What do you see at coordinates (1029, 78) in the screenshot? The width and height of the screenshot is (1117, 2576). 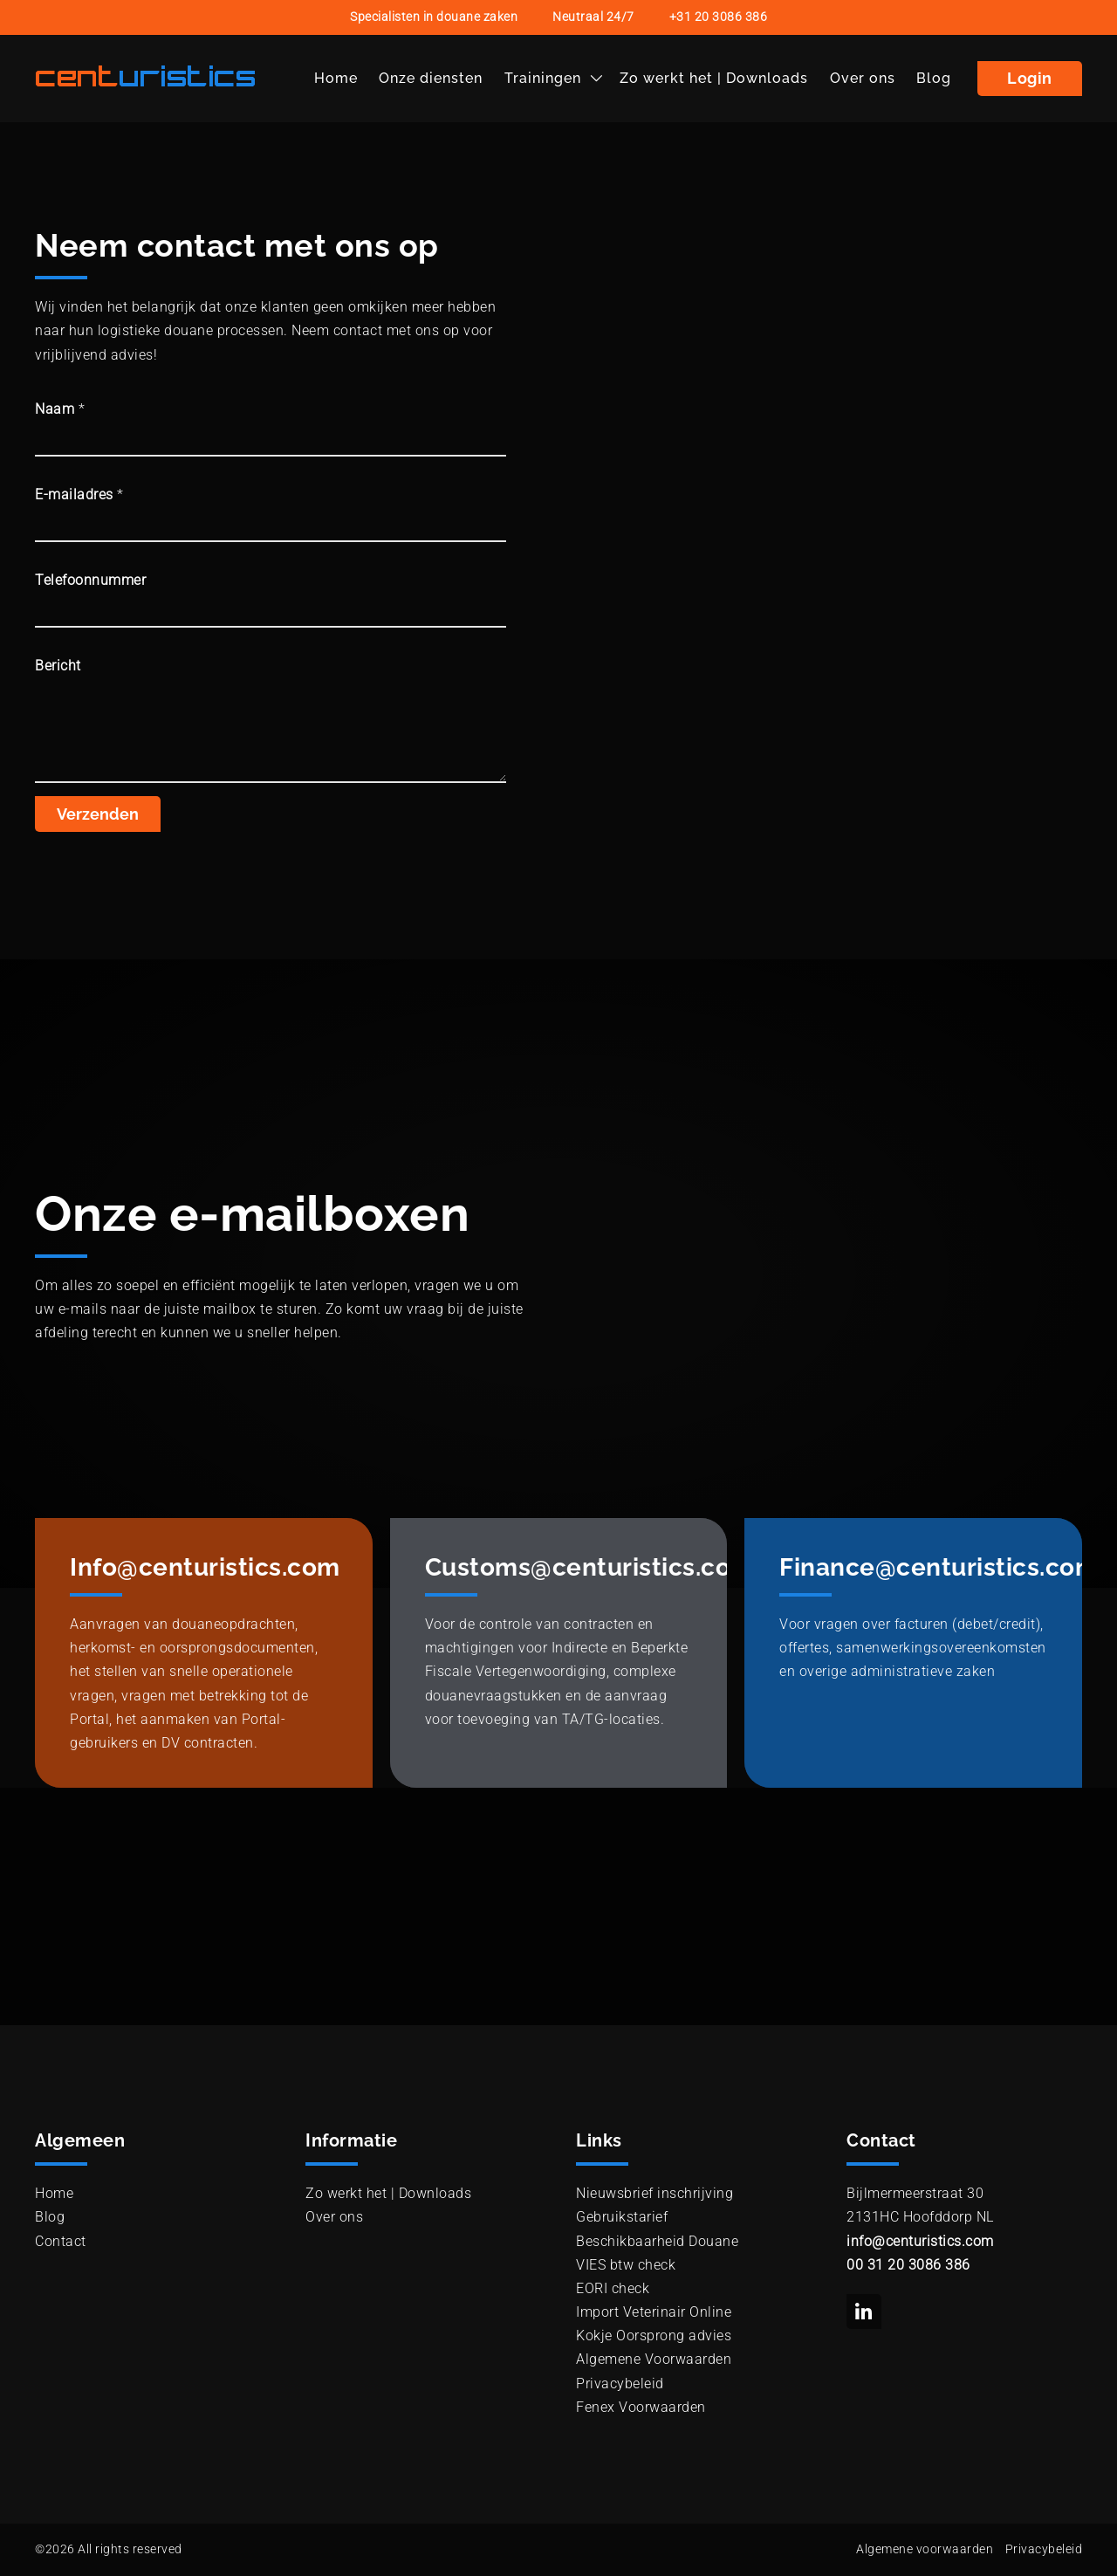 I see `Login` at bounding box center [1029, 78].